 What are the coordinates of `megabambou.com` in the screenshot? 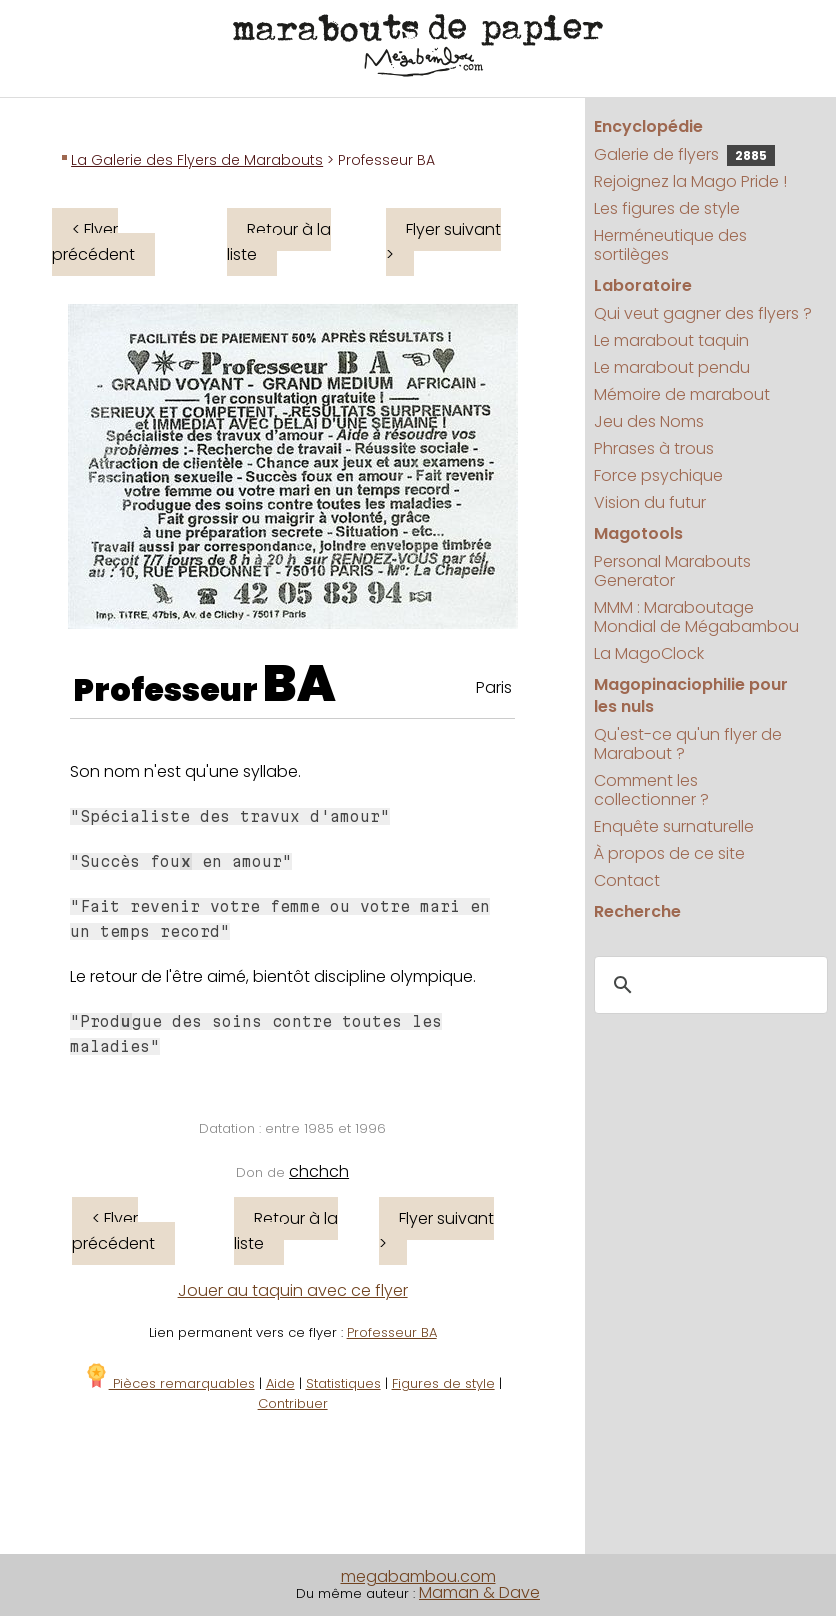 It's located at (418, 1576).